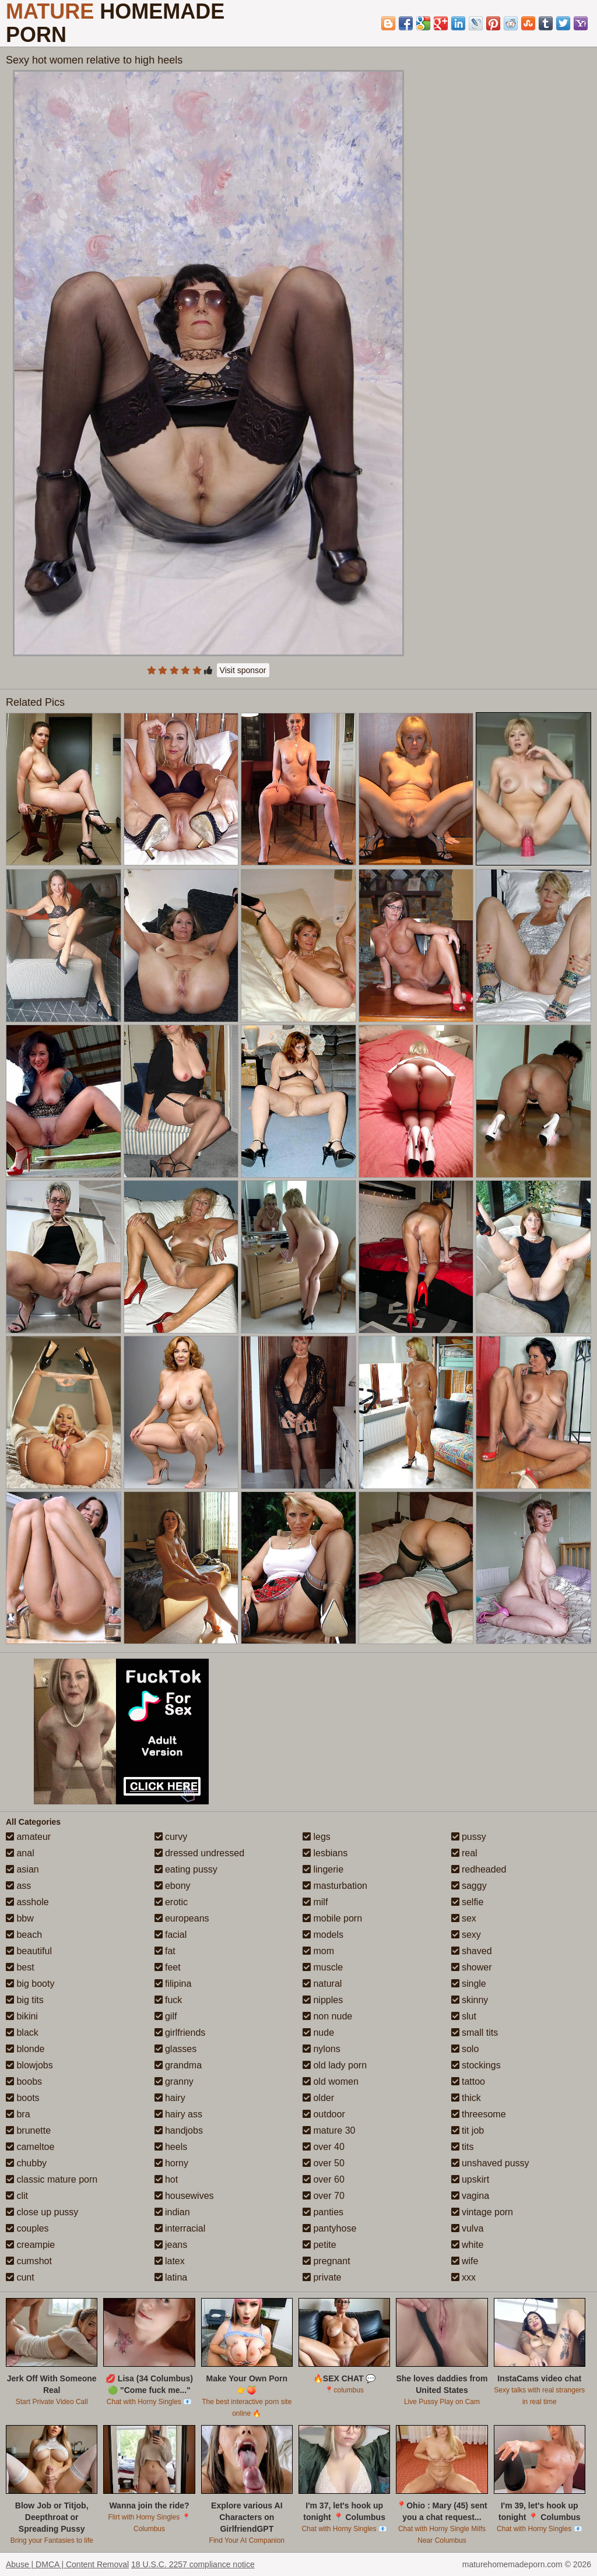 The height and width of the screenshot is (2576, 597). I want to click on older, so click(318, 2098).